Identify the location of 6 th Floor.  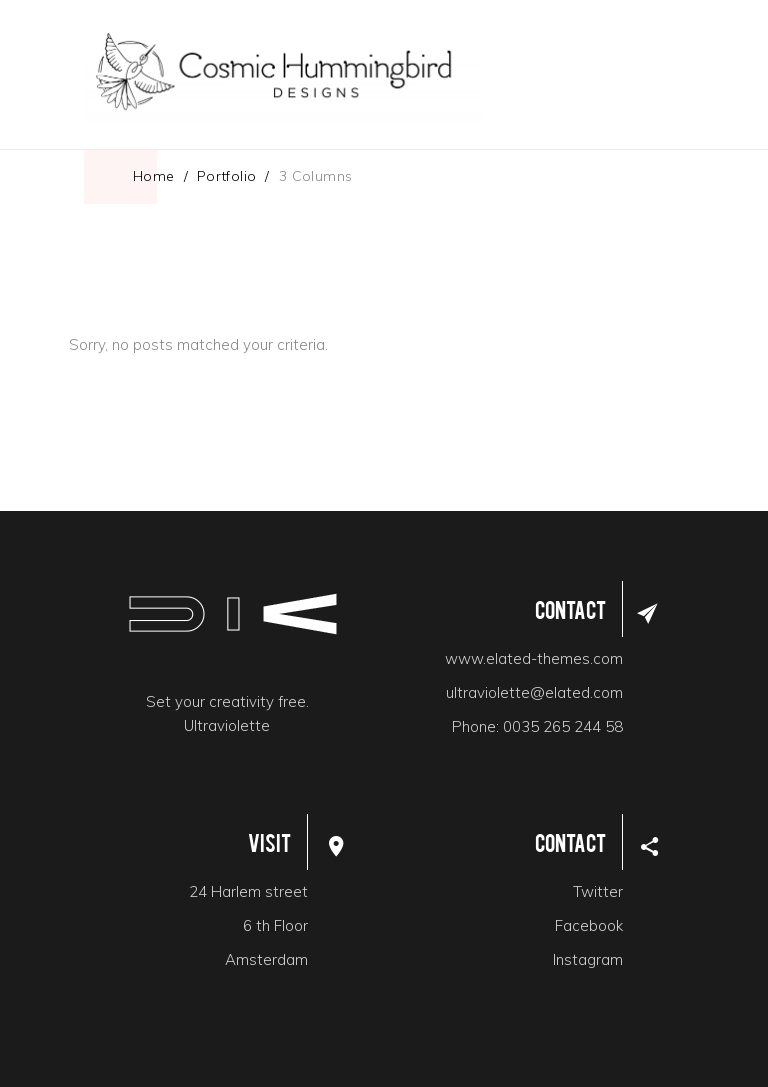
(275, 925).